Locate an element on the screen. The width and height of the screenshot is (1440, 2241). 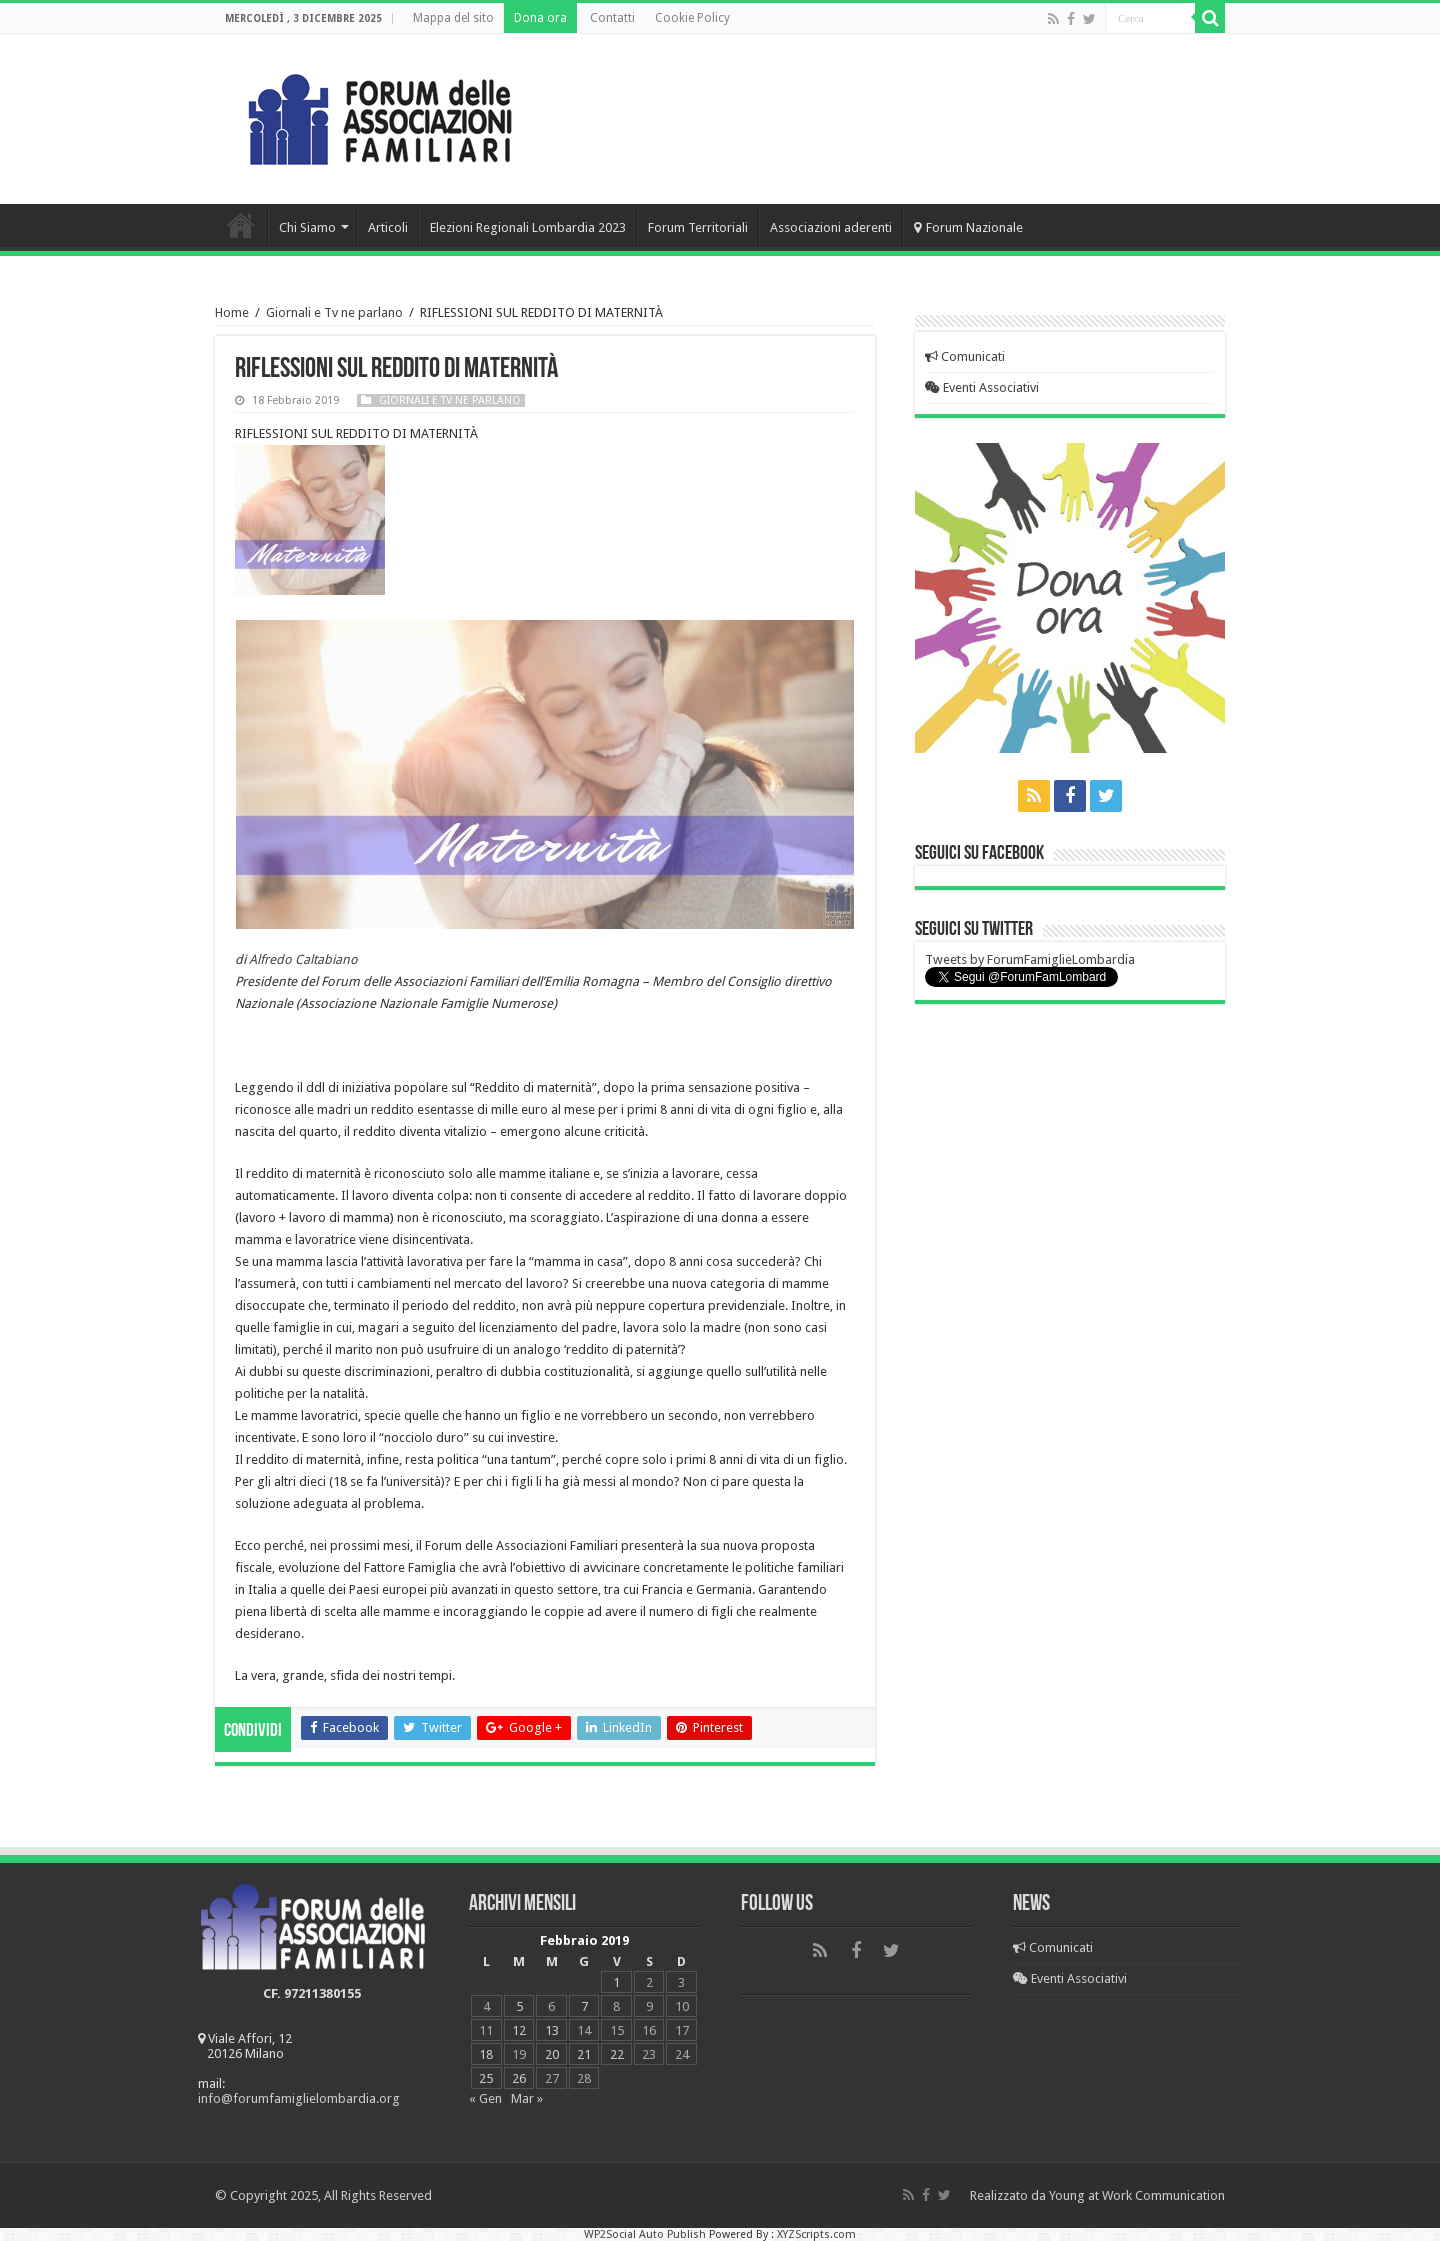
Forum Nazionale is located at coordinates (968, 227).